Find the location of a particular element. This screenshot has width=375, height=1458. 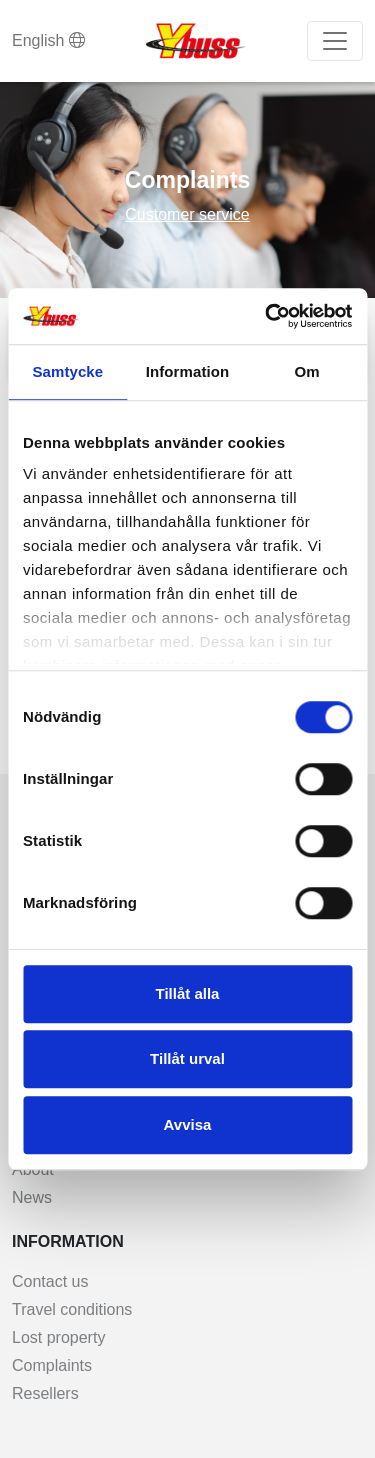

Avvisa is located at coordinates (188, 1124).